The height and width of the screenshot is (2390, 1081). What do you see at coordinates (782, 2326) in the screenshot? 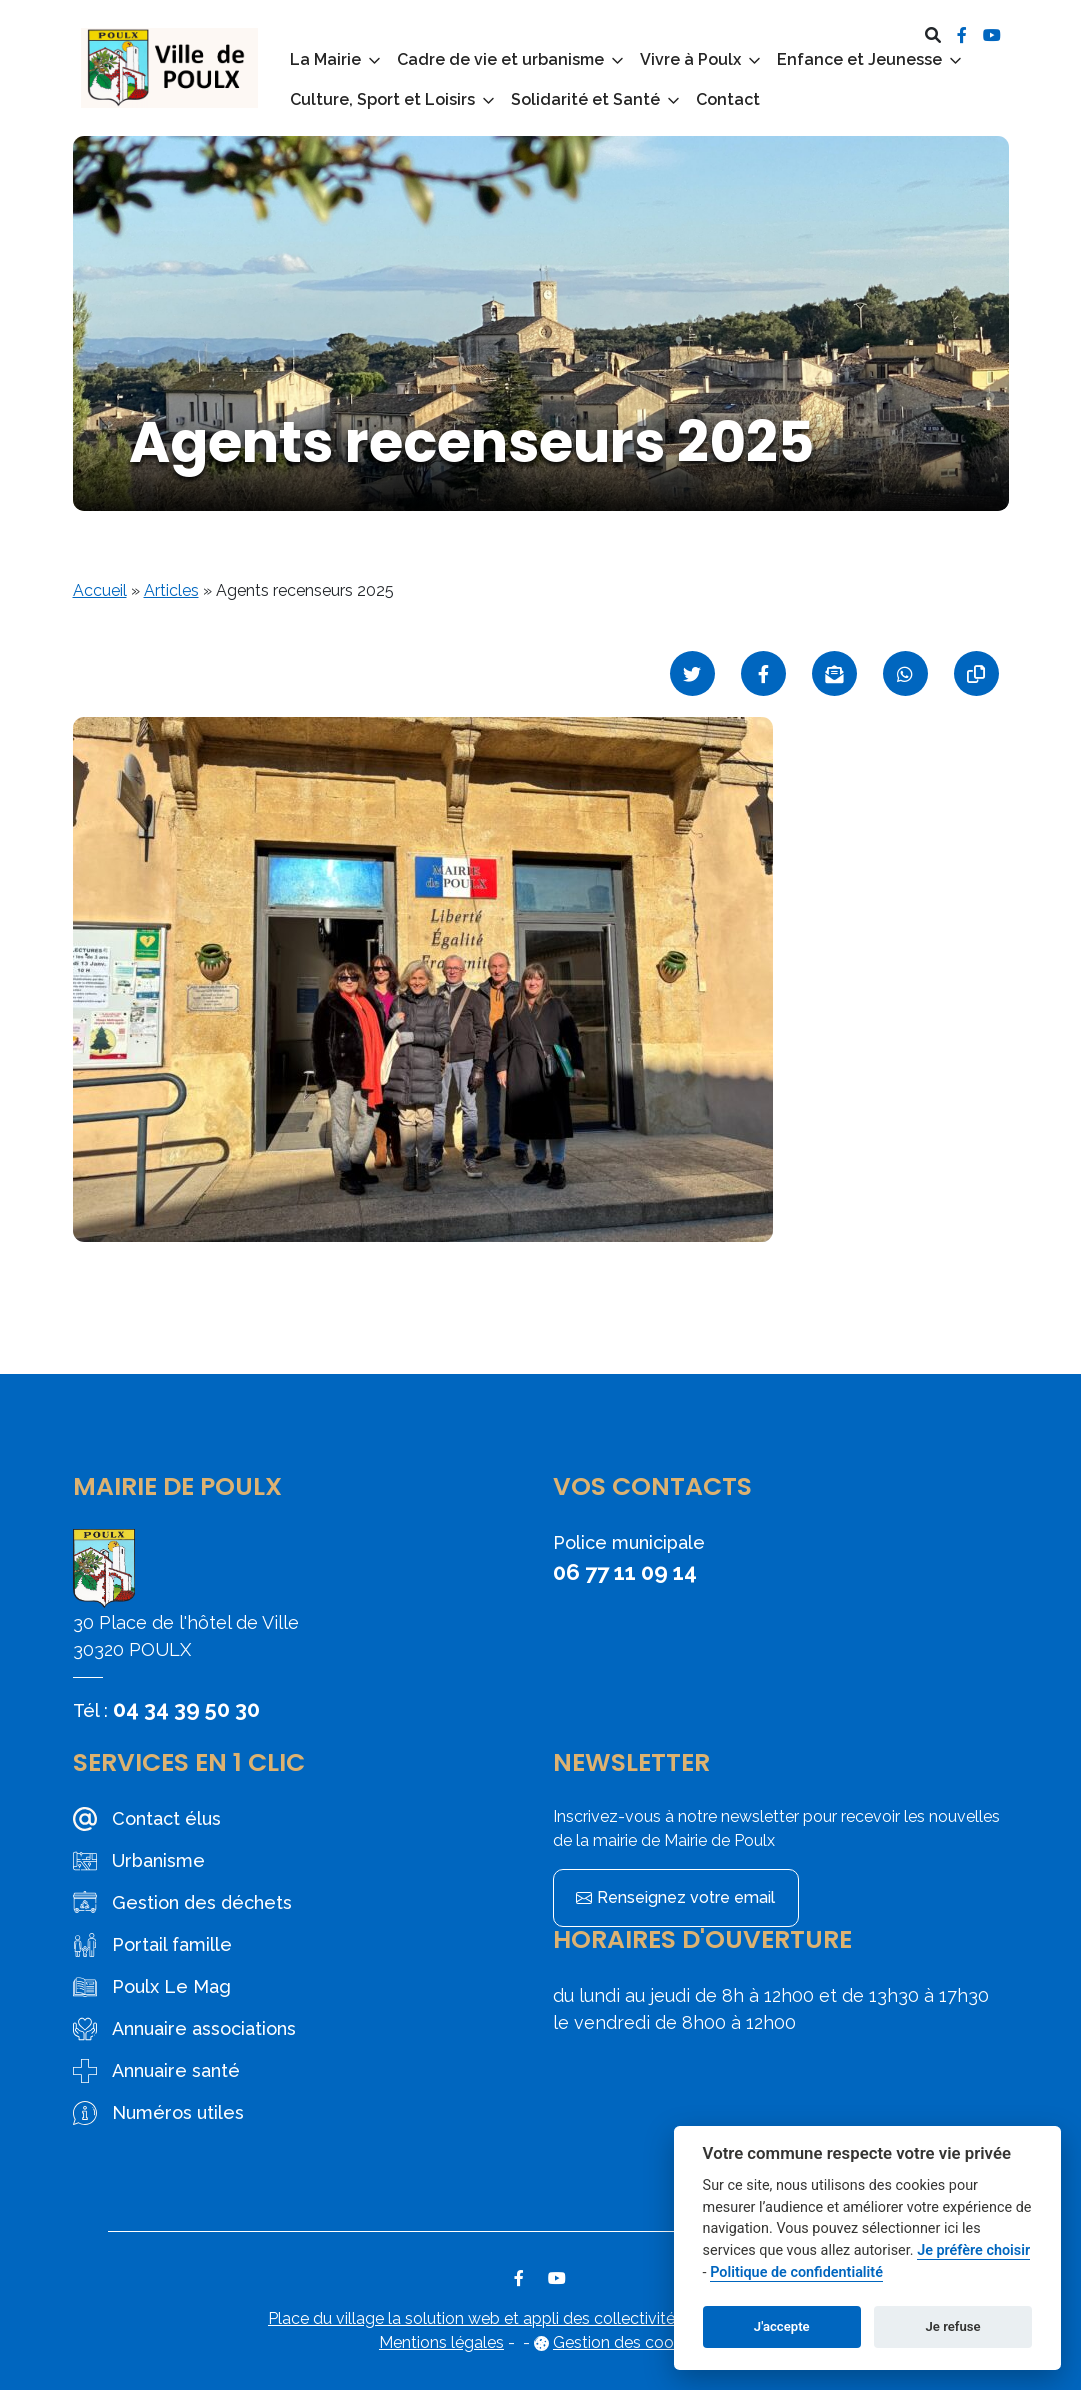
I see `J'accepte` at bounding box center [782, 2326].